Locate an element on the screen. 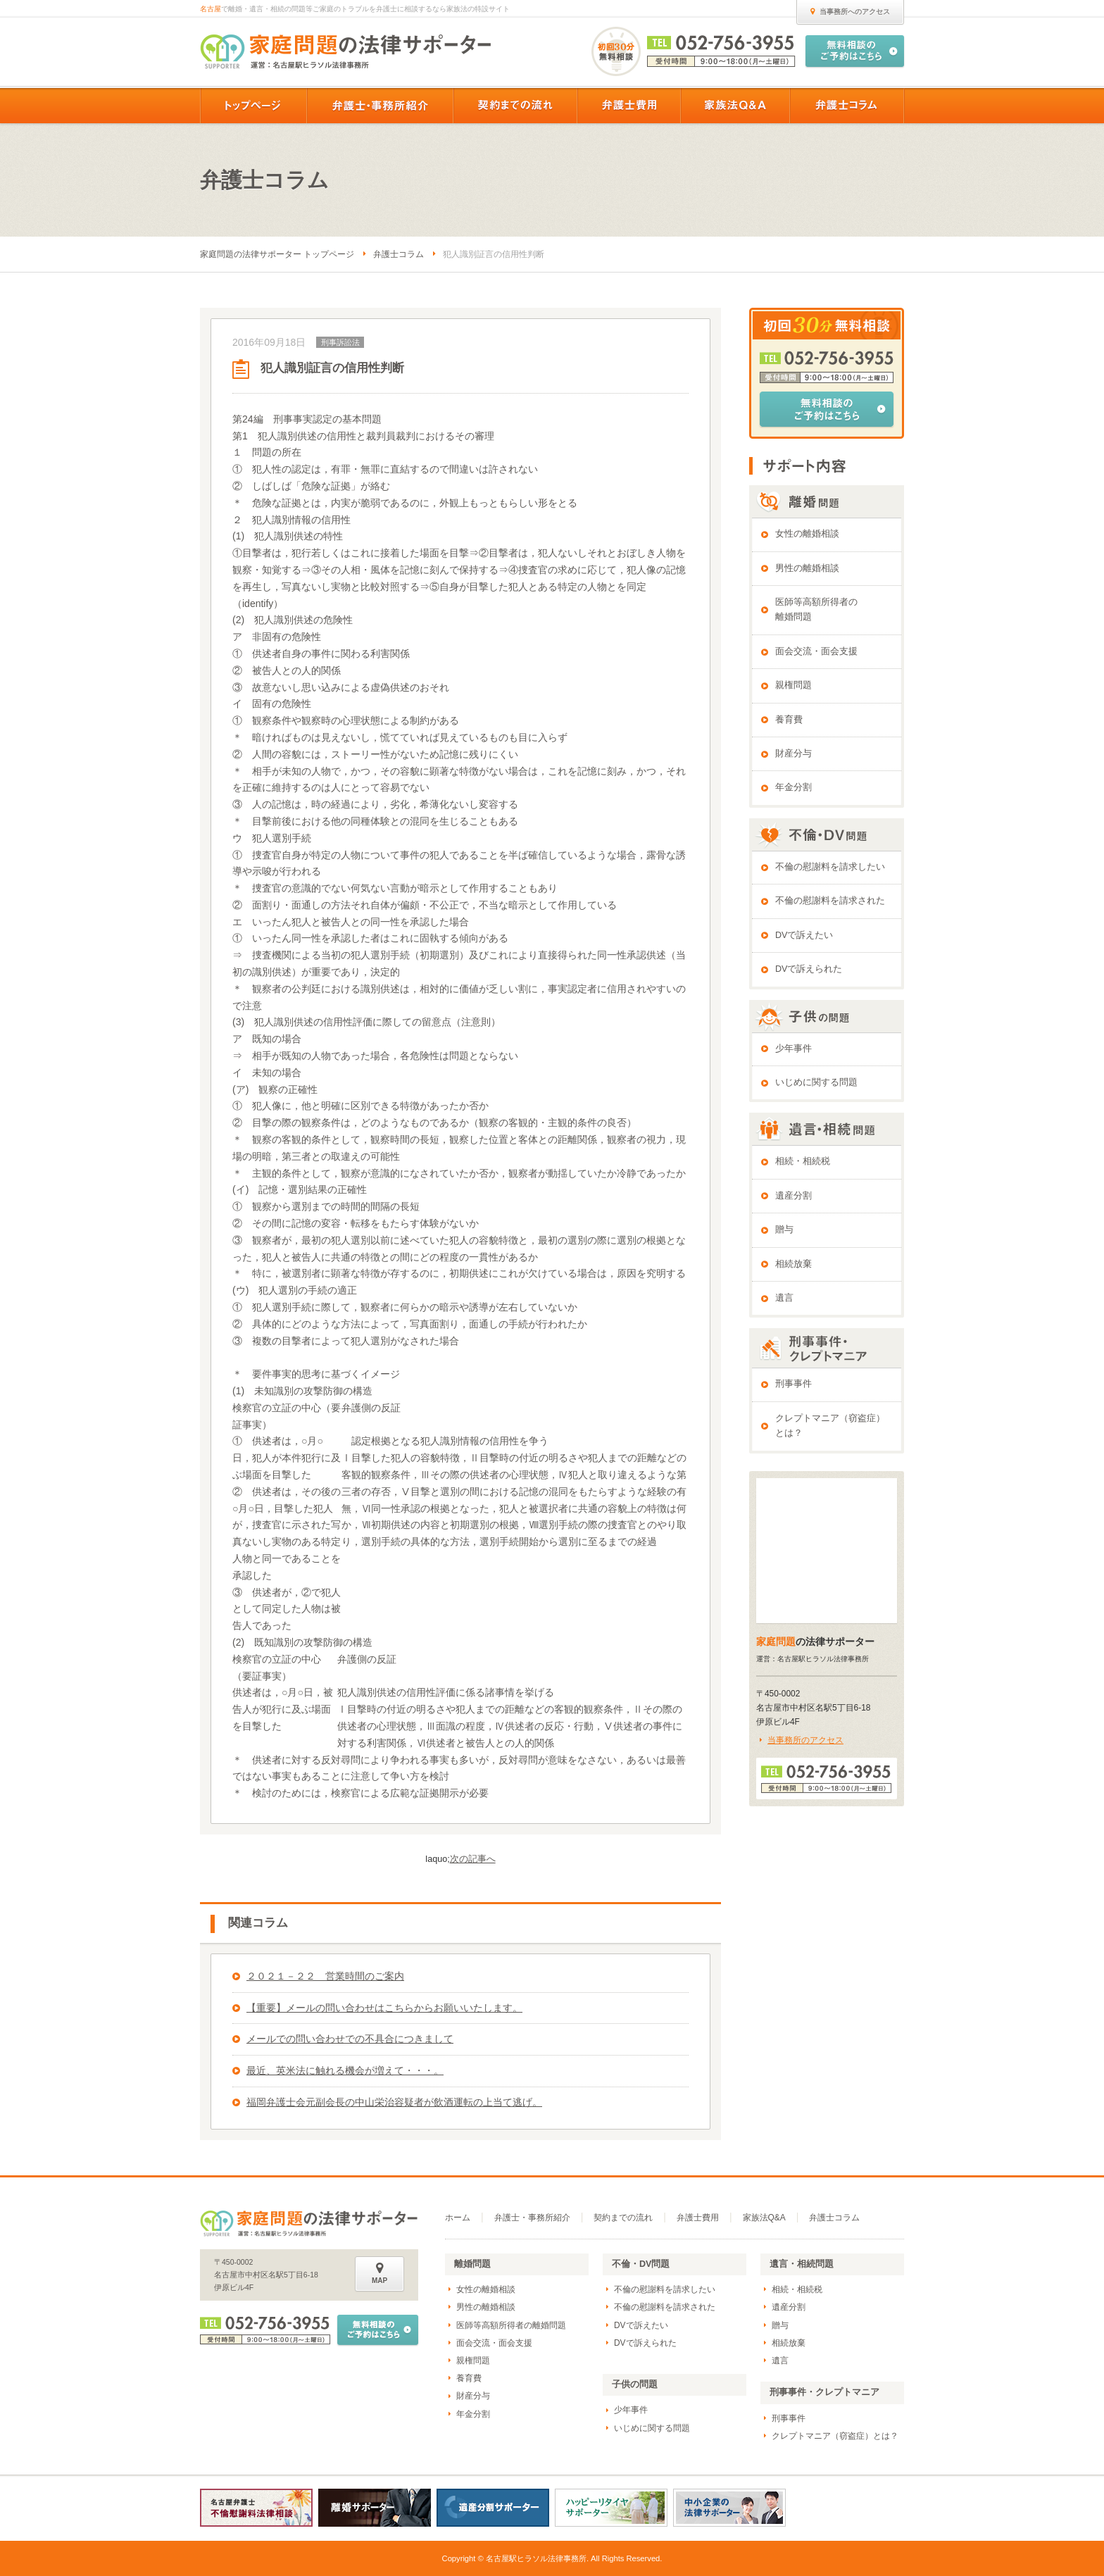 This screenshot has width=1104, height=2576. 弁護士費用 is located at coordinates (698, 2217).